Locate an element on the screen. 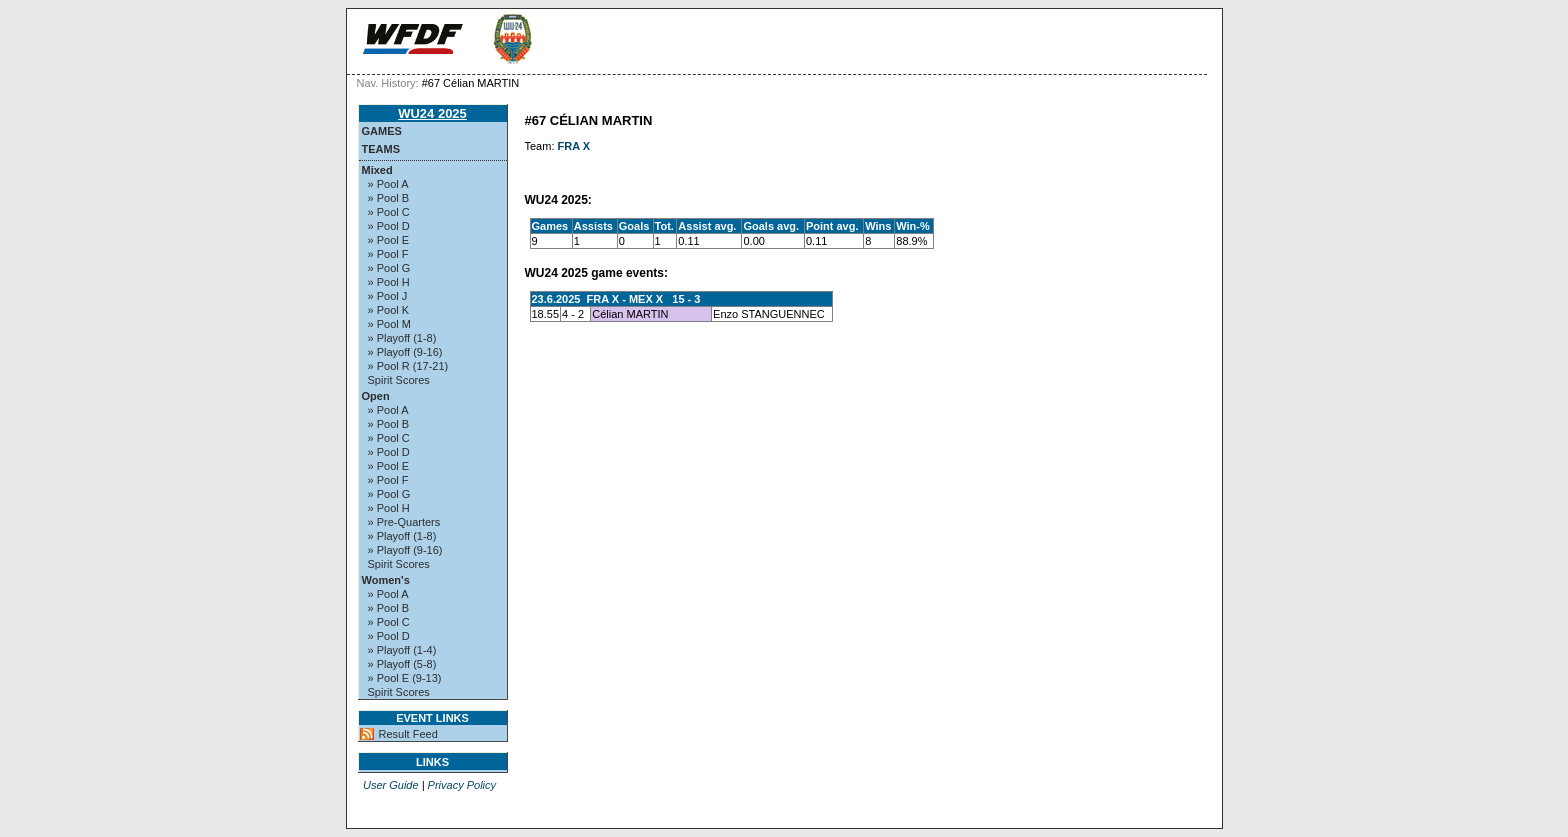 This screenshot has height=837, width=1568. Result Feed is located at coordinates (408, 734).